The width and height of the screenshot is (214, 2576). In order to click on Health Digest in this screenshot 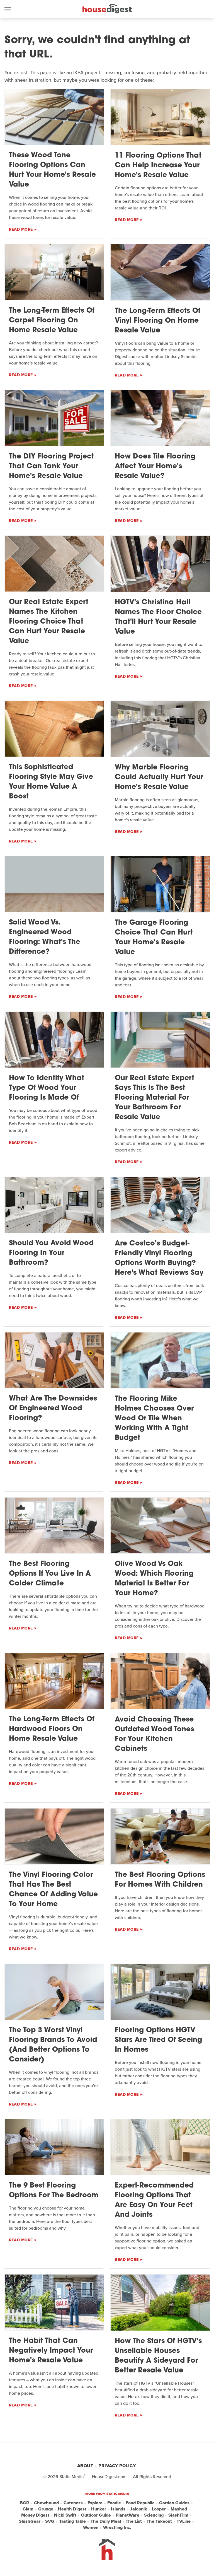, I will do `click(72, 2509)`.